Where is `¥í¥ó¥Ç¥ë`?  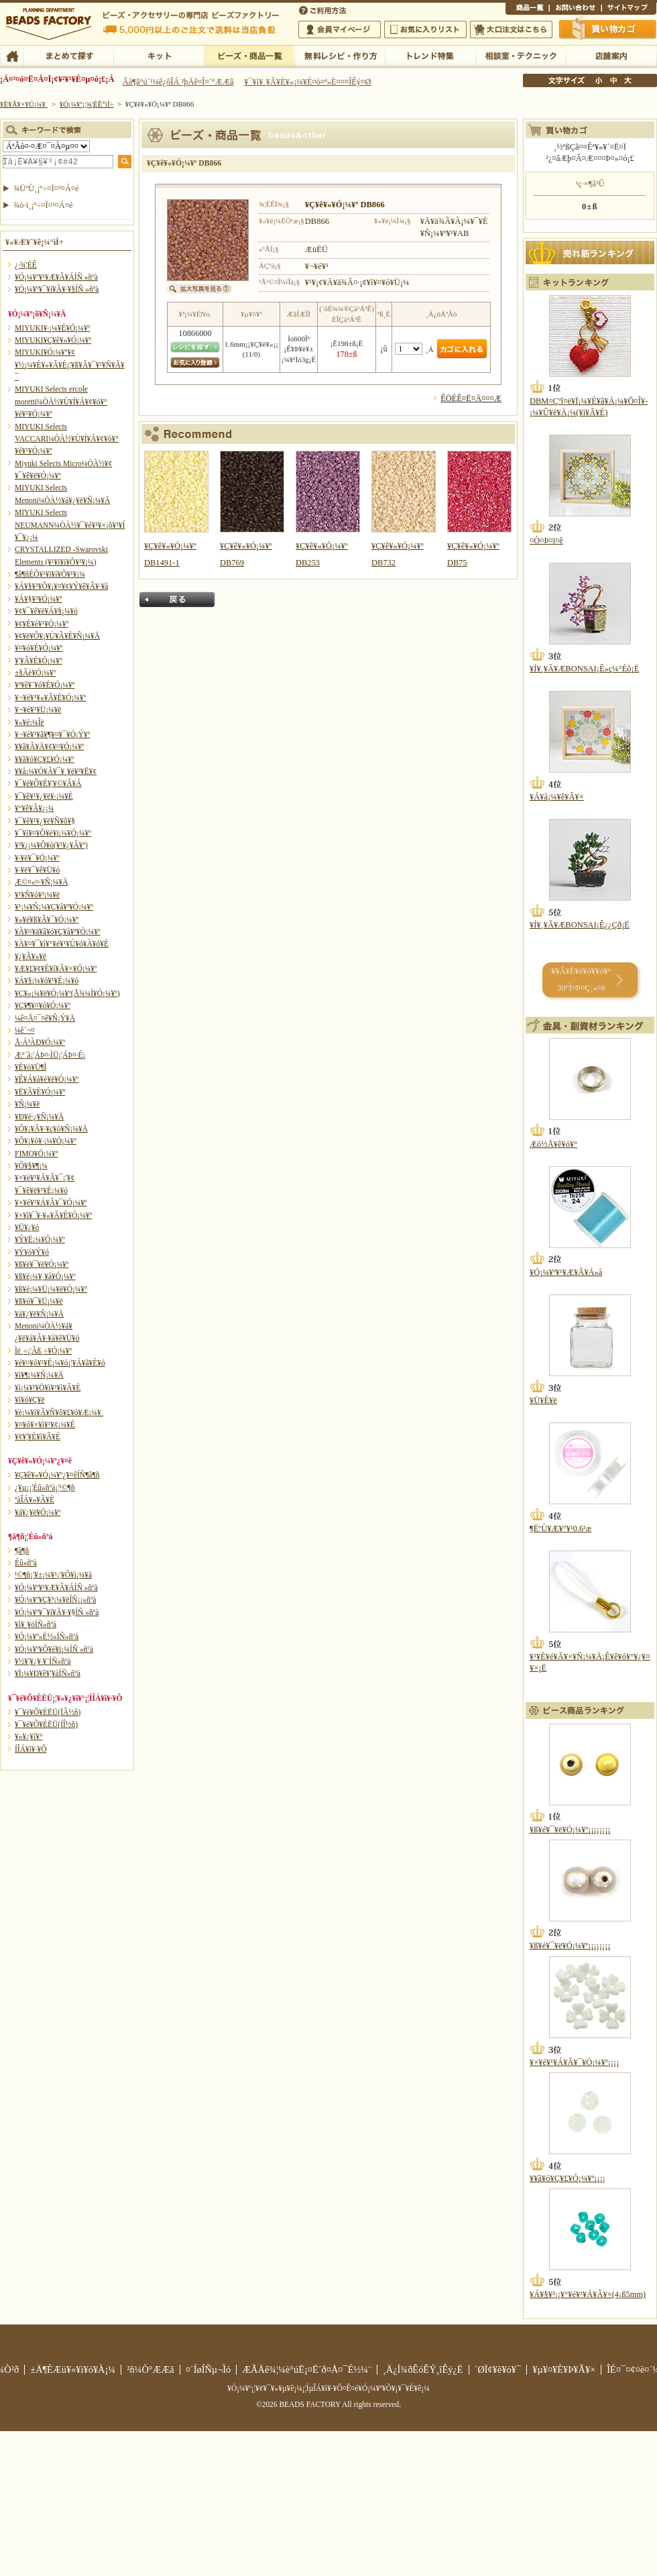 ¥í¥ó¥Ç¥ë is located at coordinates (30, 1400).